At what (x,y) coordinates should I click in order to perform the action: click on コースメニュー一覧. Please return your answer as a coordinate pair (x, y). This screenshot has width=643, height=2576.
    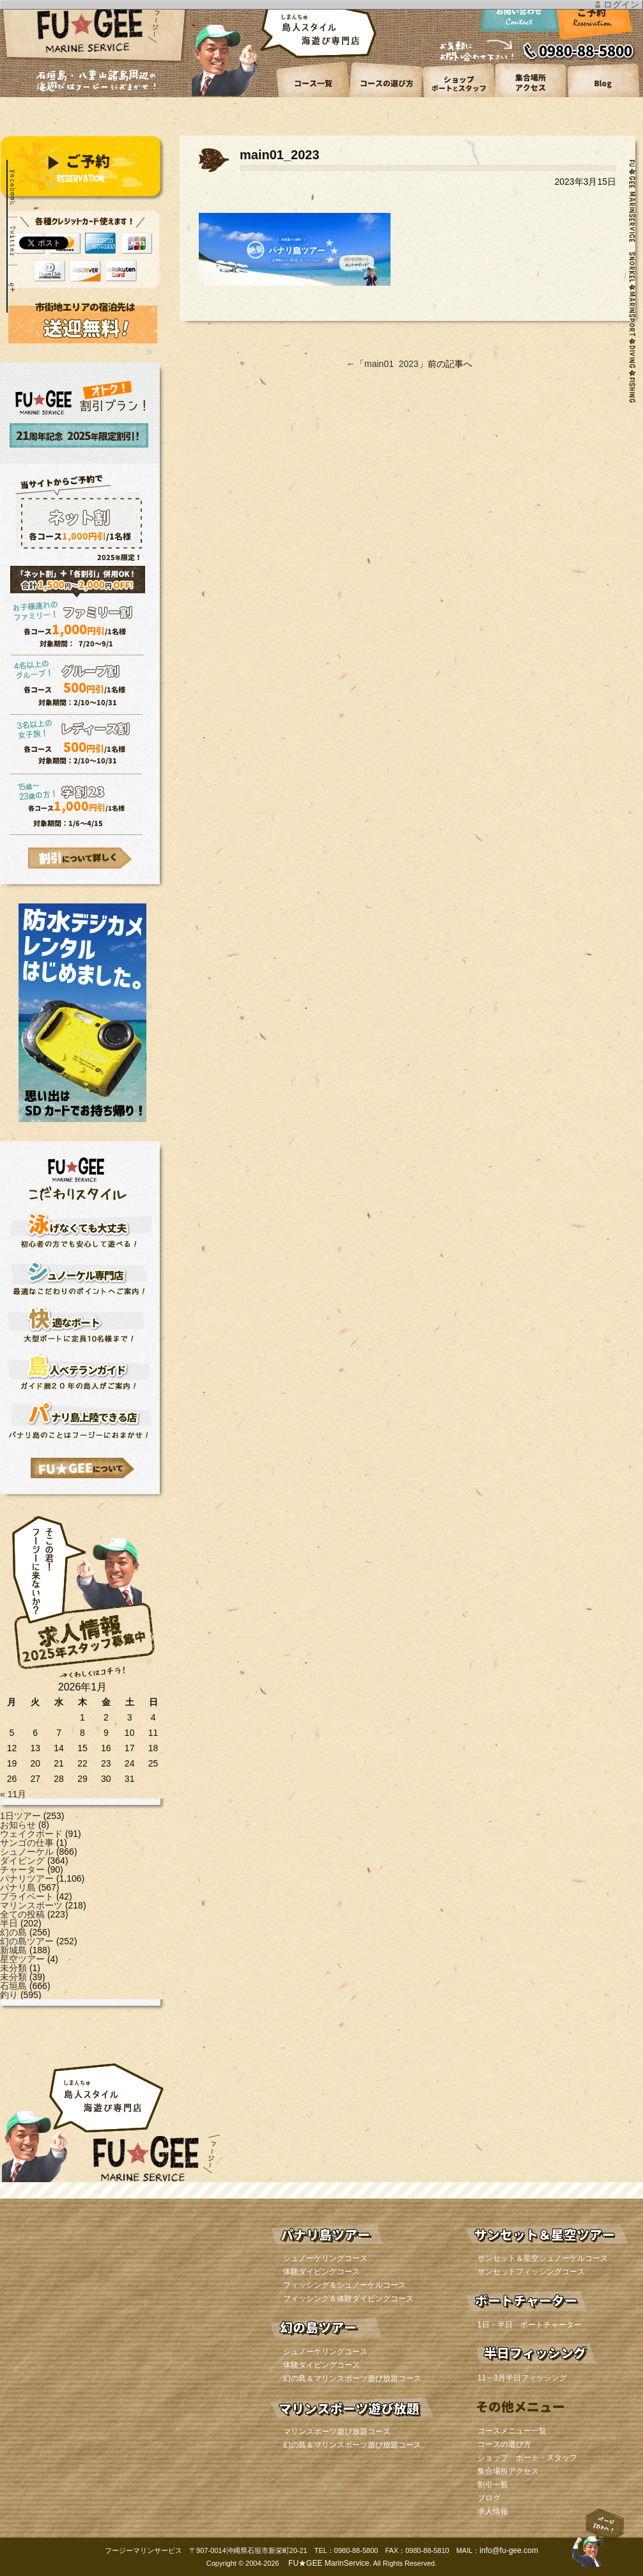
    Looking at the image, I should click on (511, 2430).